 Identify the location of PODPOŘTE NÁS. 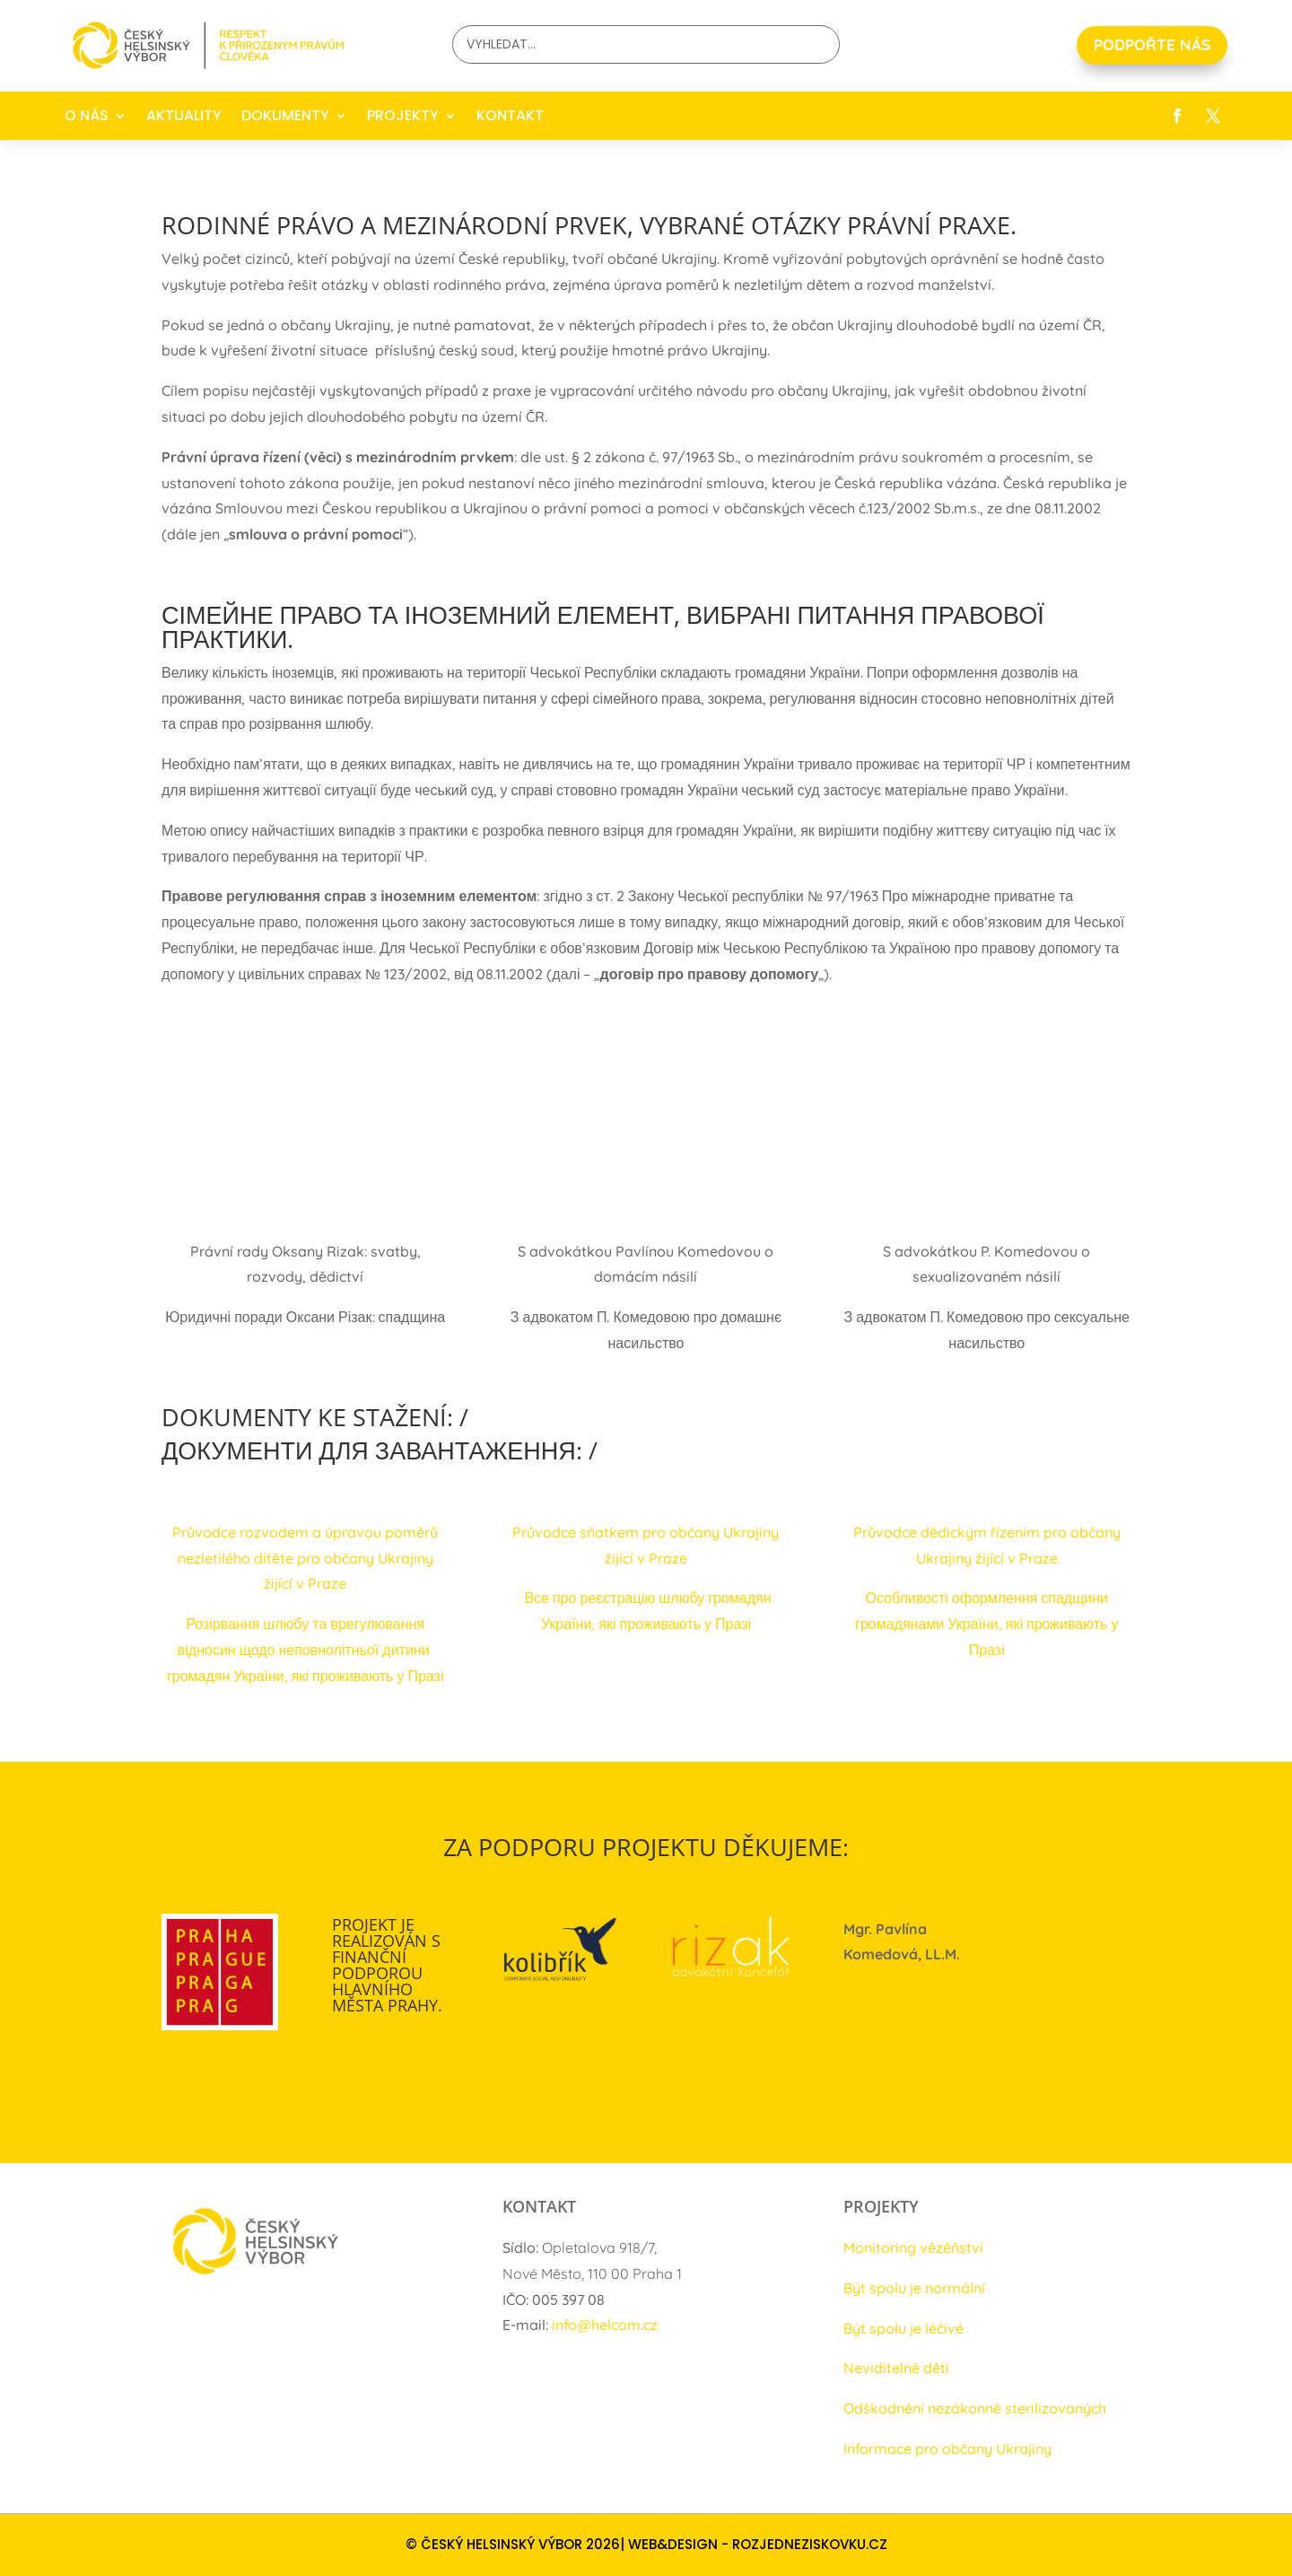
(1152, 44).